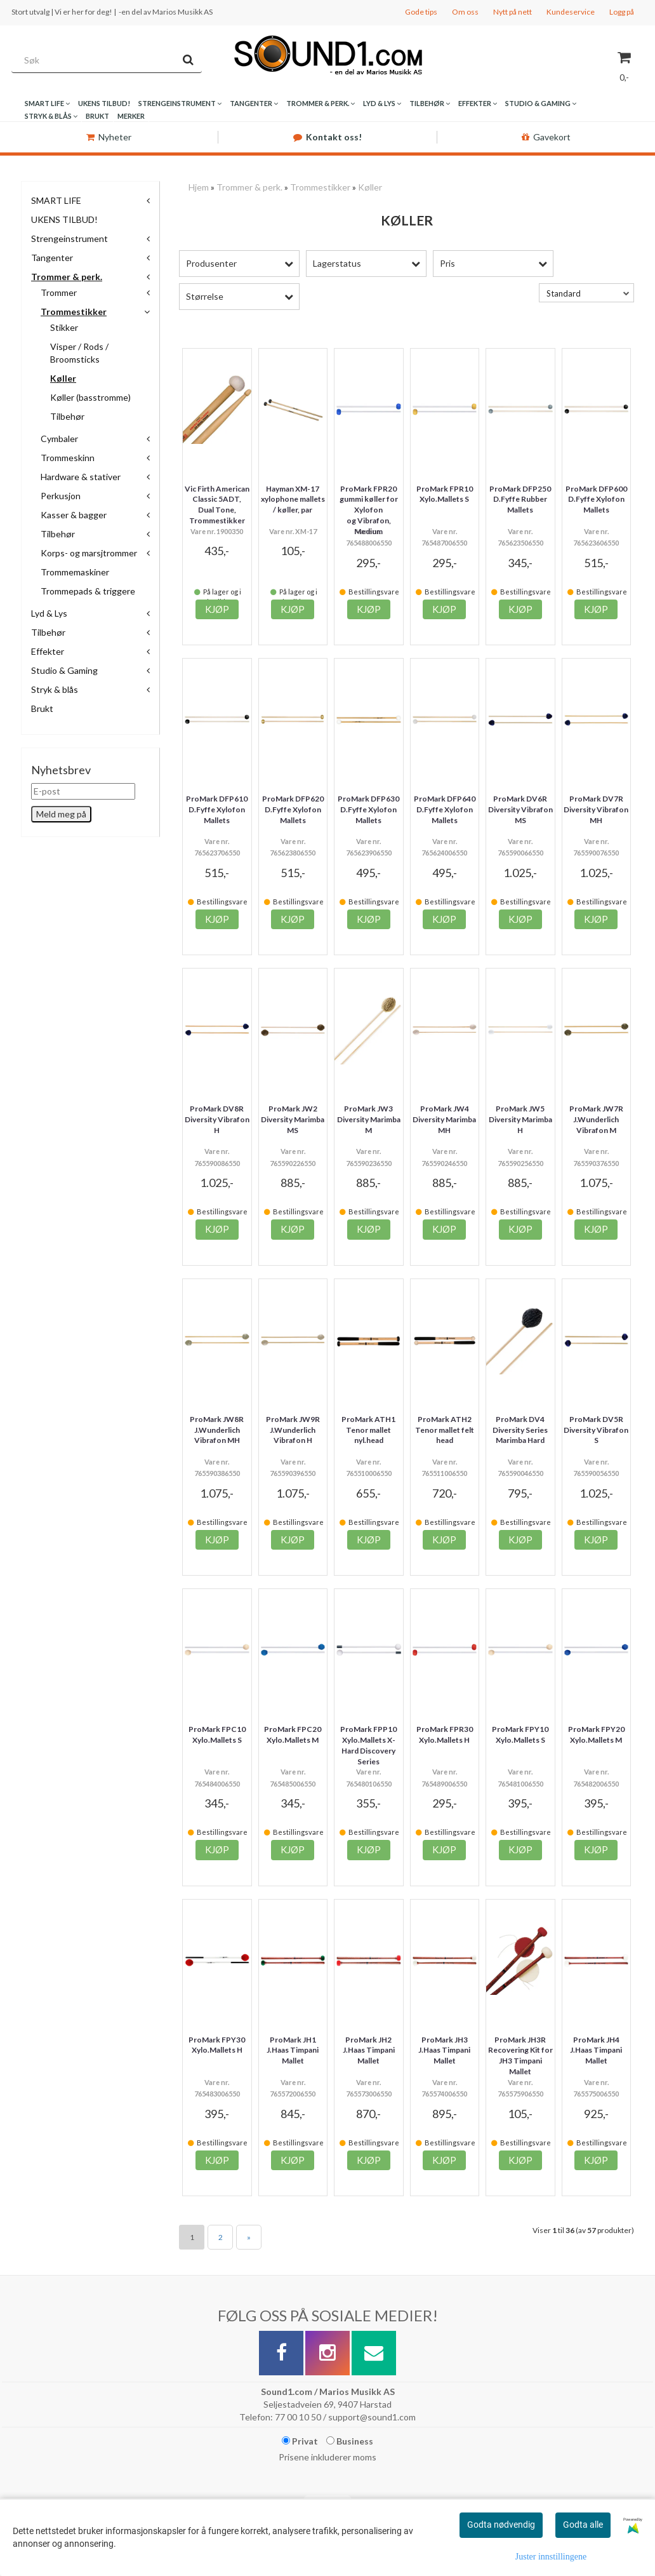  What do you see at coordinates (368, 809) in the screenshot?
I see `ProMark DFP630 D.Fyffe Xylofon Mallets` at bounding box center [368, 809].